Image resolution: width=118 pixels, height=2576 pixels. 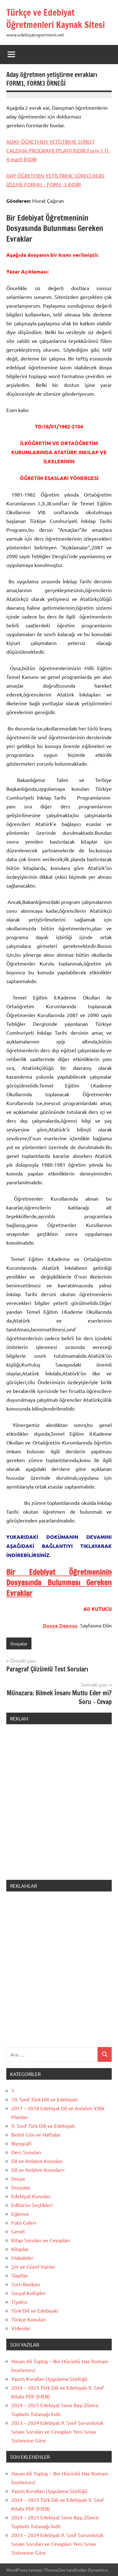 What do you see at coordinates (28, 2319) in the screenshot?
I see `Türkçe Konuları` at bounding box center [28, 2319].